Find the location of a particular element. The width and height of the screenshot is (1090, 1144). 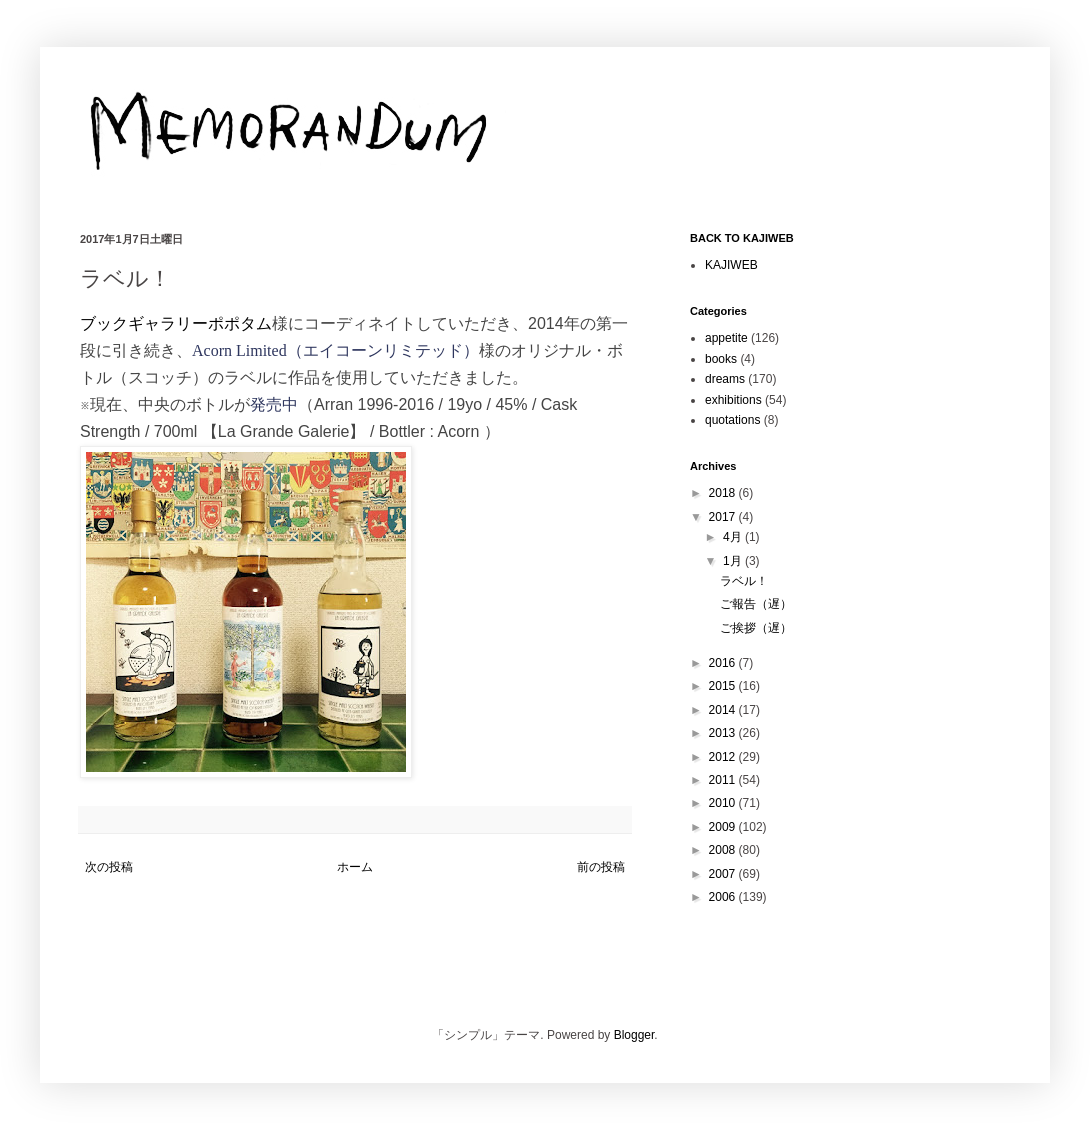

2018 is located at coordinates (724, 493).